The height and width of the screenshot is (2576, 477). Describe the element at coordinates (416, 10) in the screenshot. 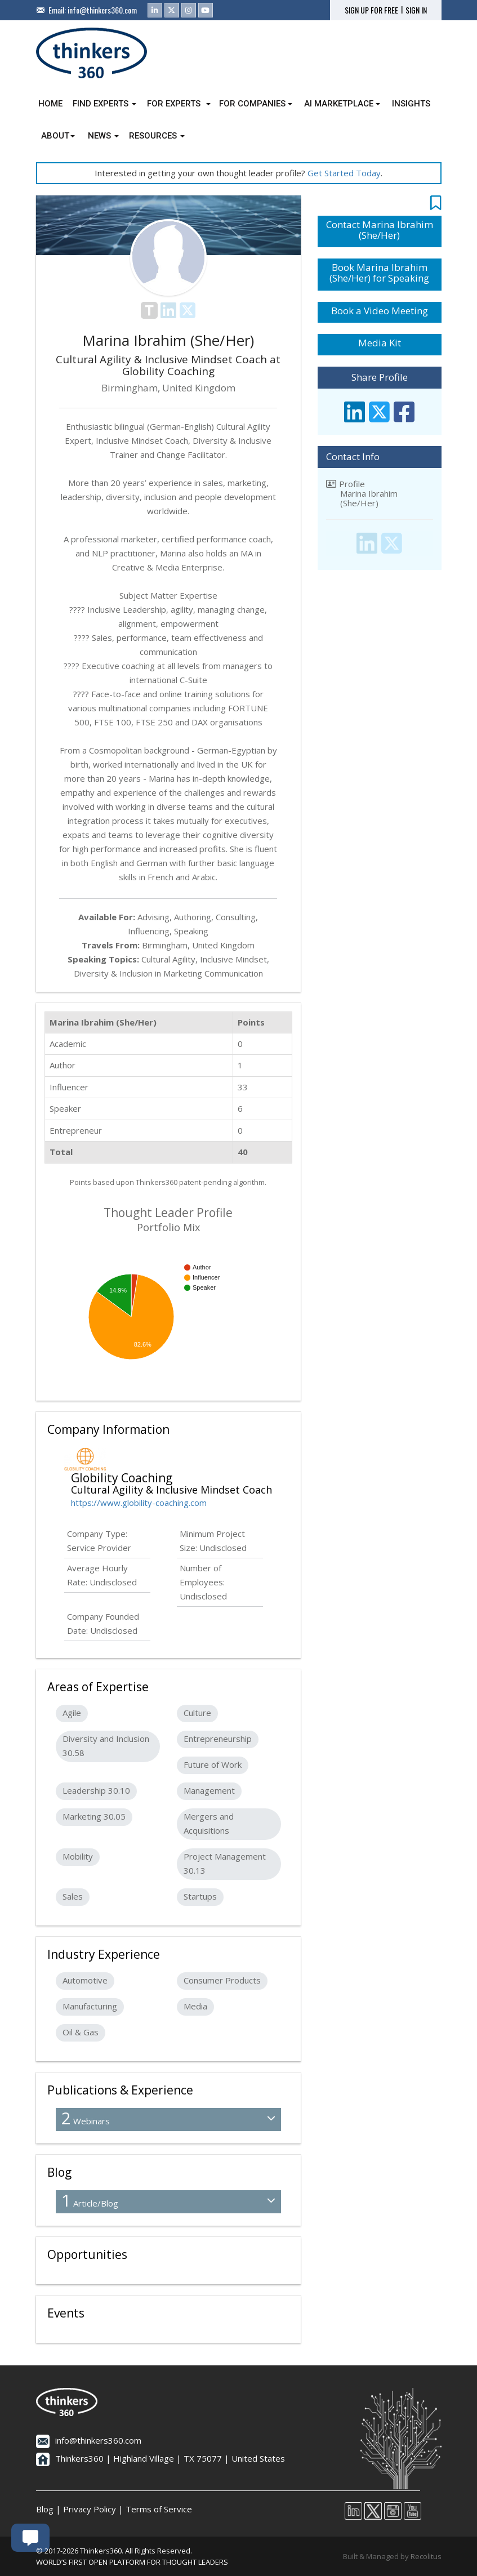

I see `SIGN IN` at that location.